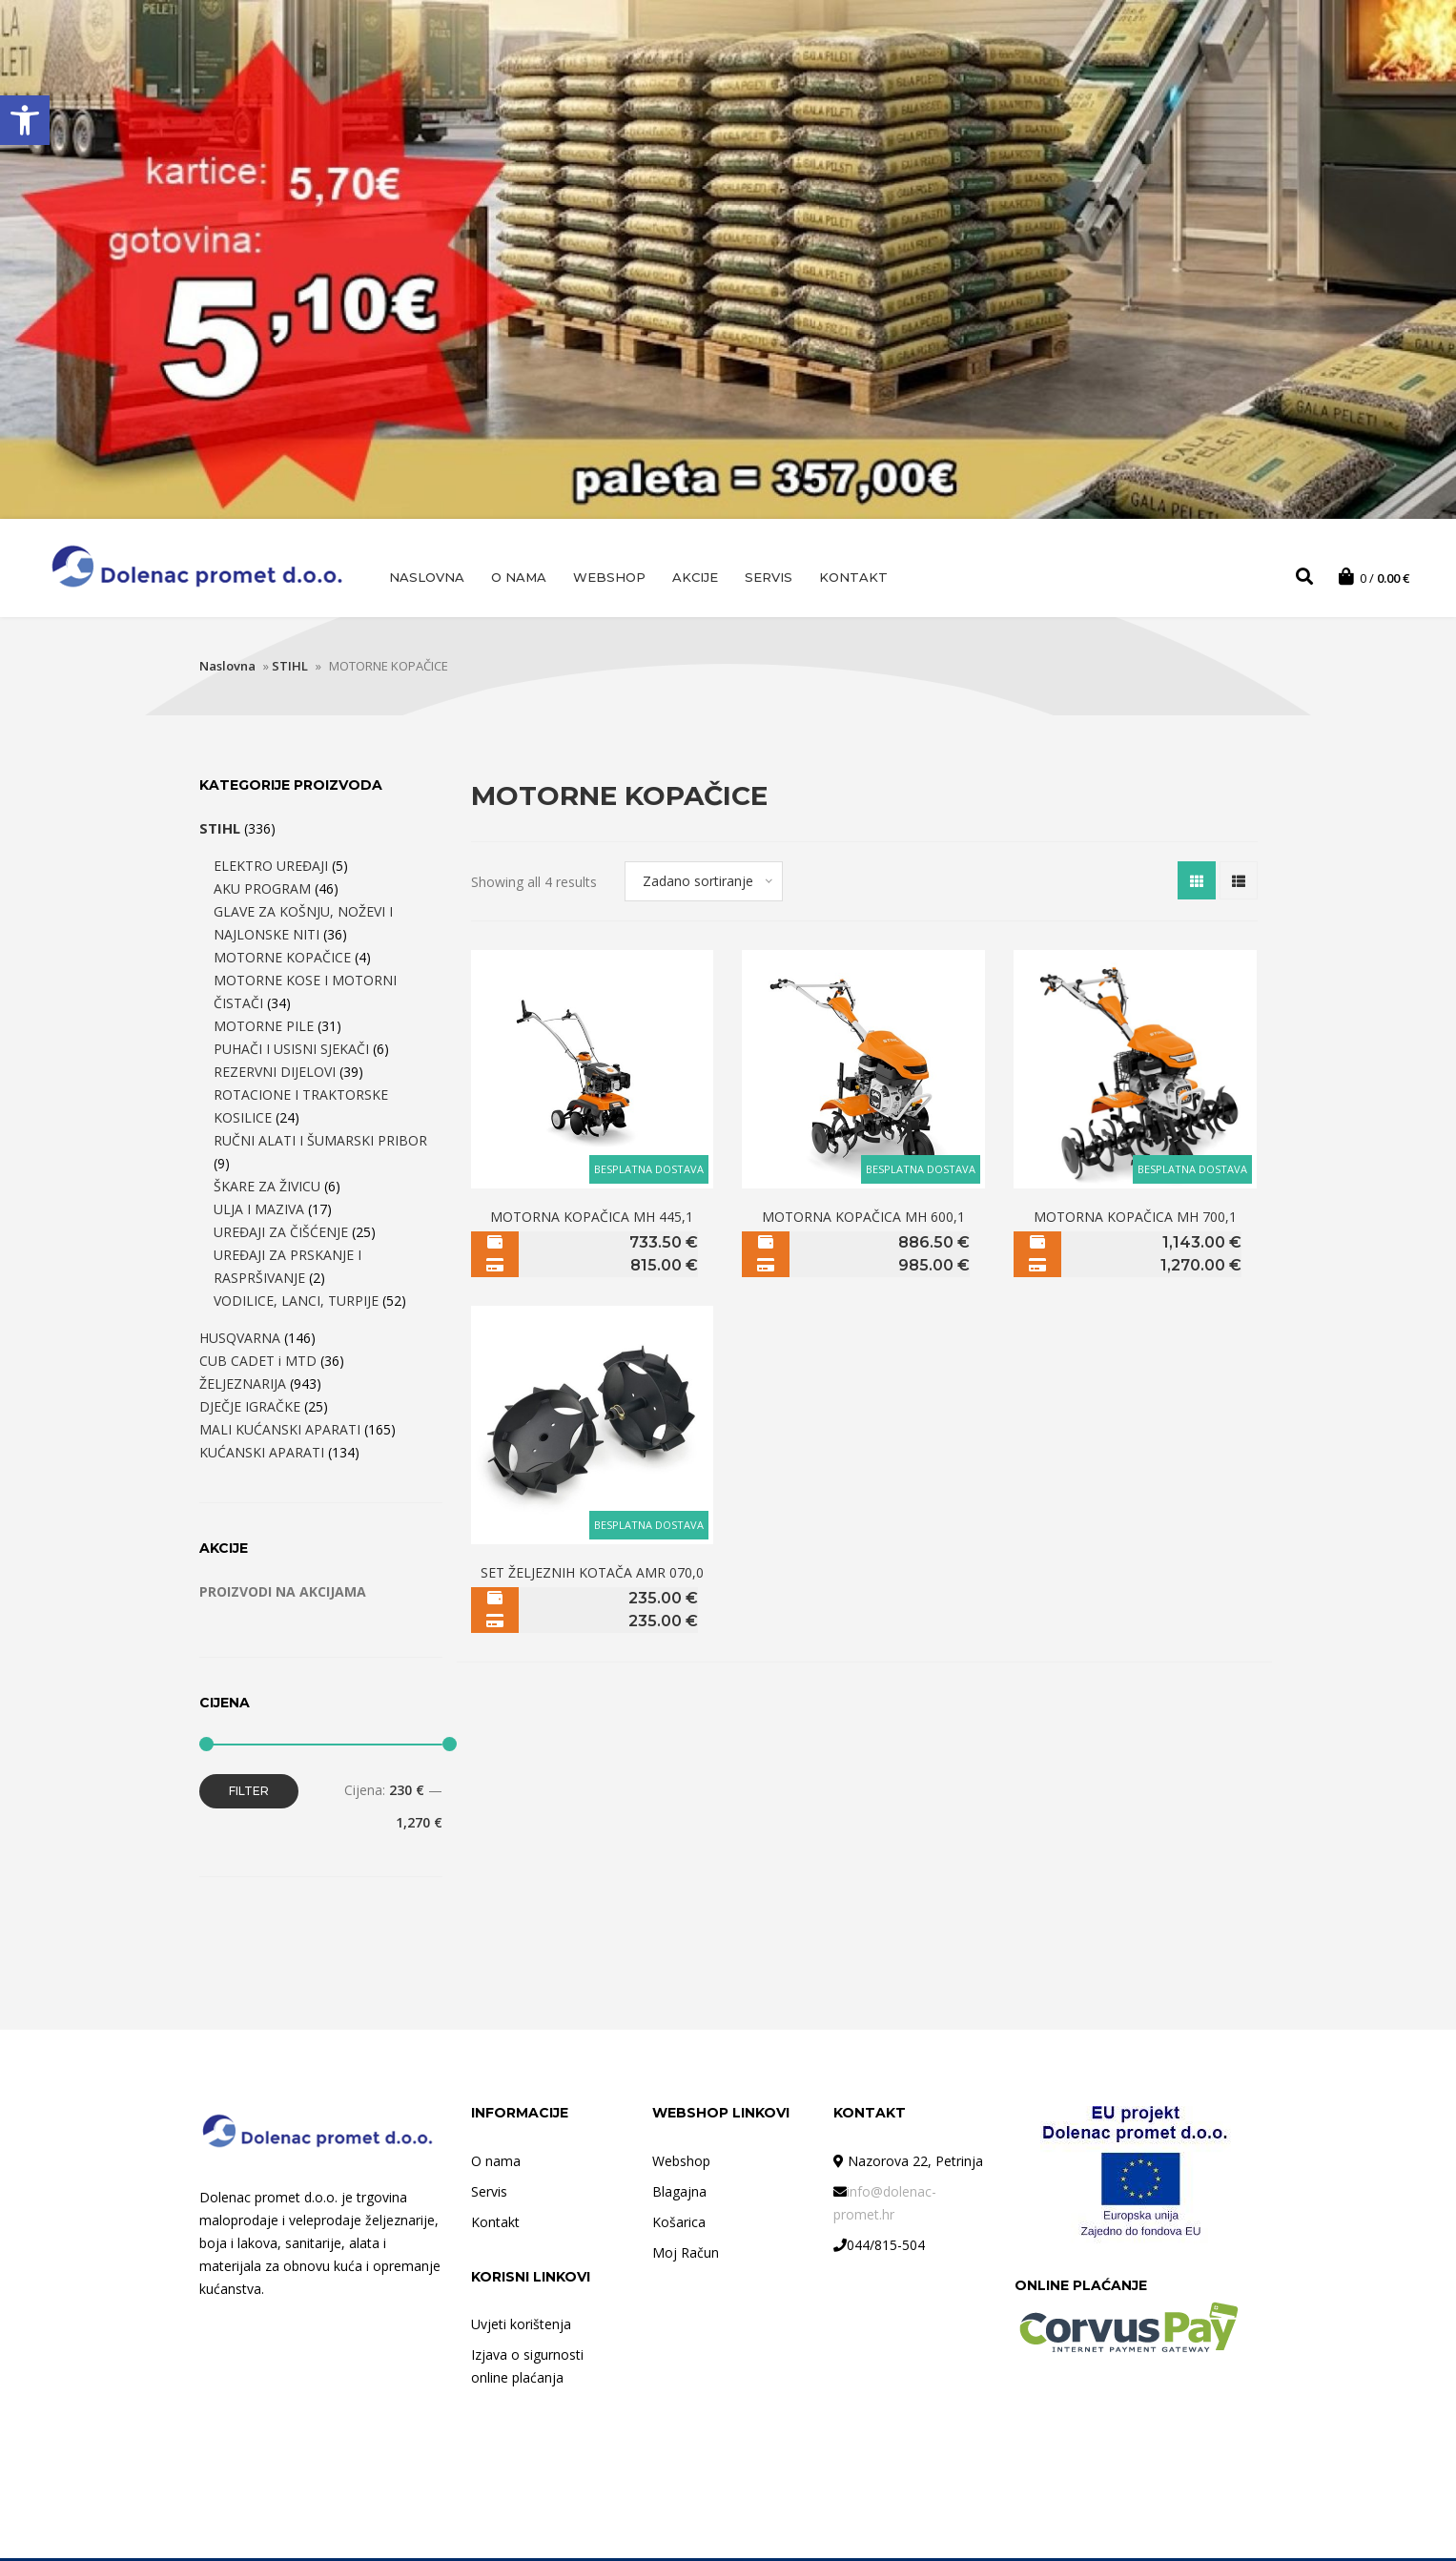 The height and width of the screenshot is (2561, 1456). What do you see at coordinates (291, 1052) in the screenshot?
I see `PUHAČI I USISNI SJEKAČI` at bounding box center [291, 1052].